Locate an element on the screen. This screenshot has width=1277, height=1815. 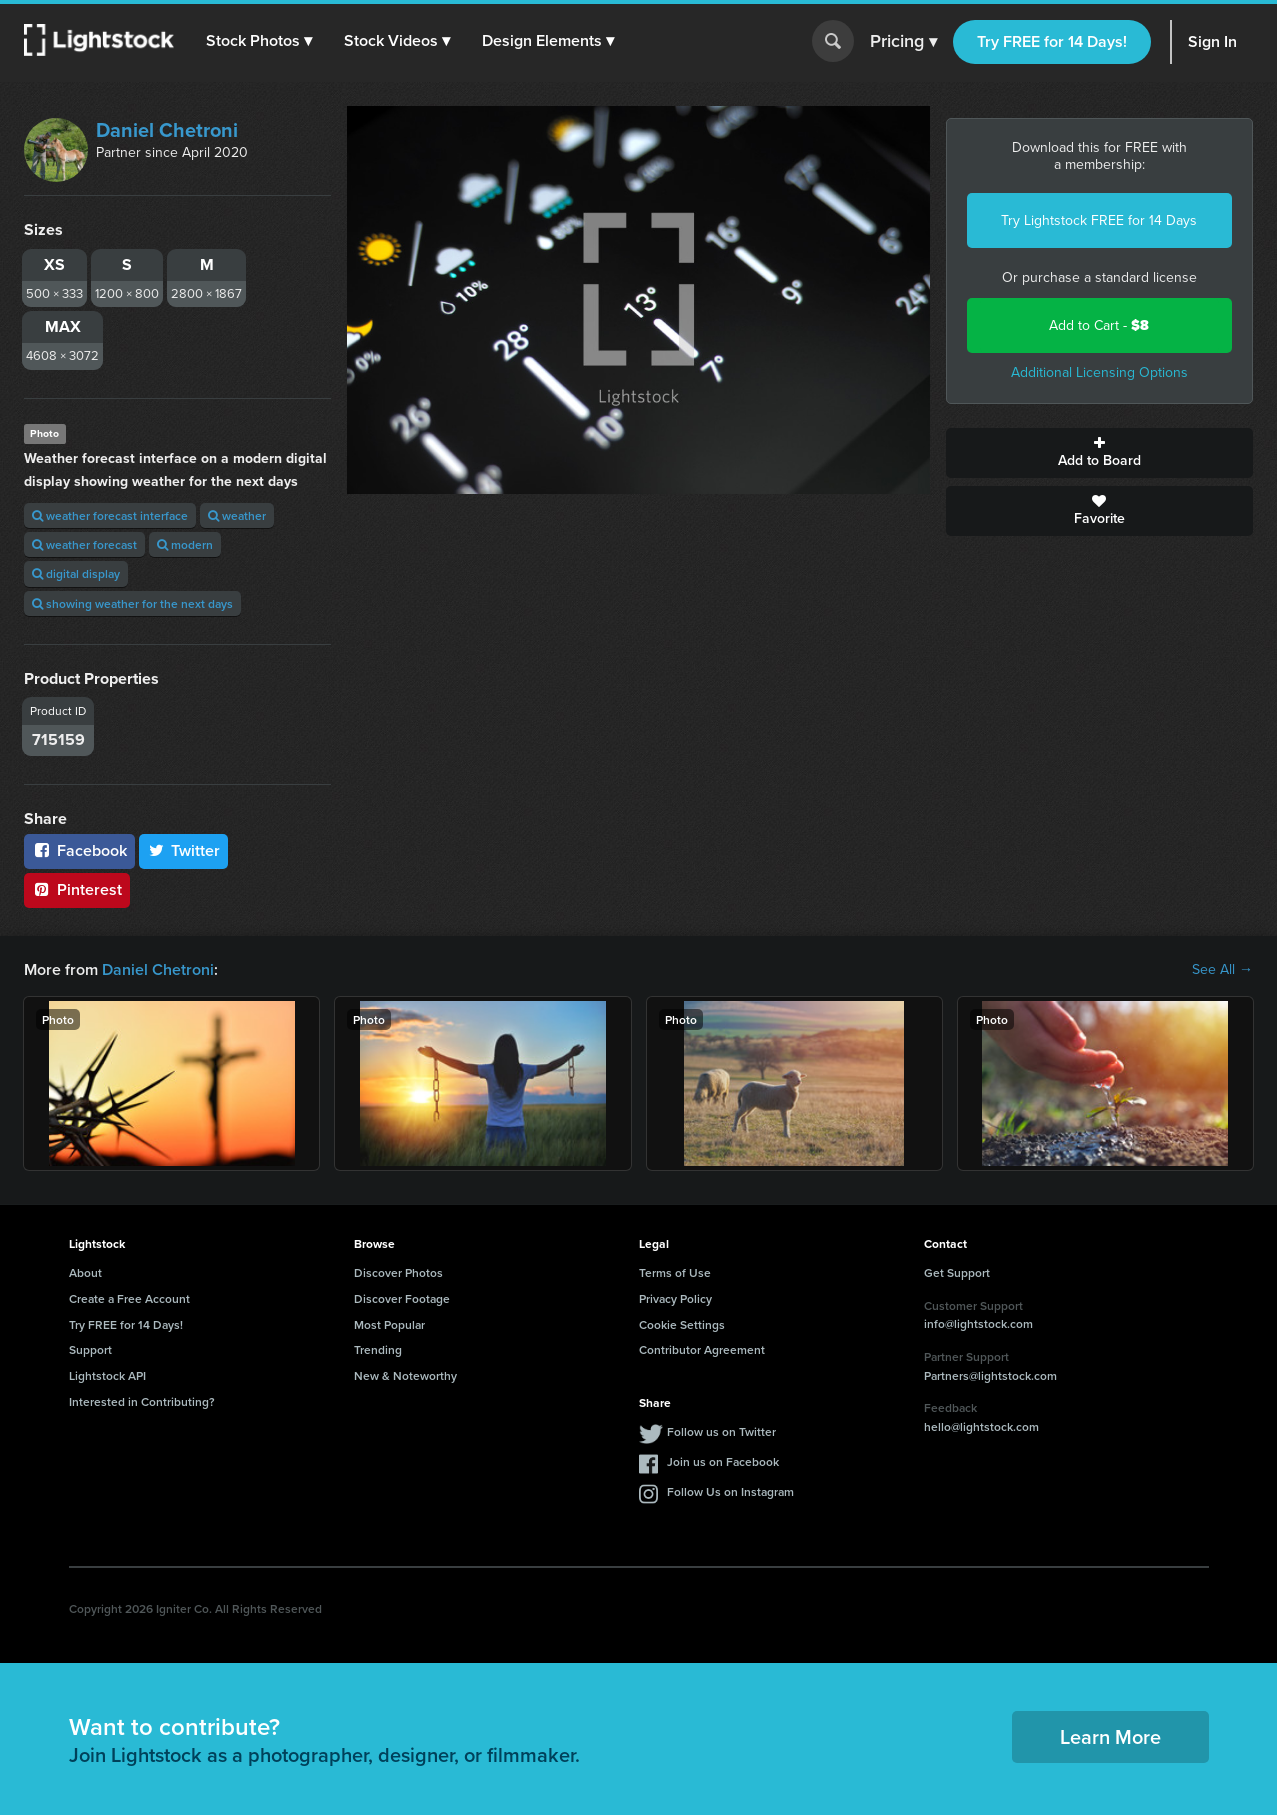
Contributor Agreement is located at coordinates (702, 1349).